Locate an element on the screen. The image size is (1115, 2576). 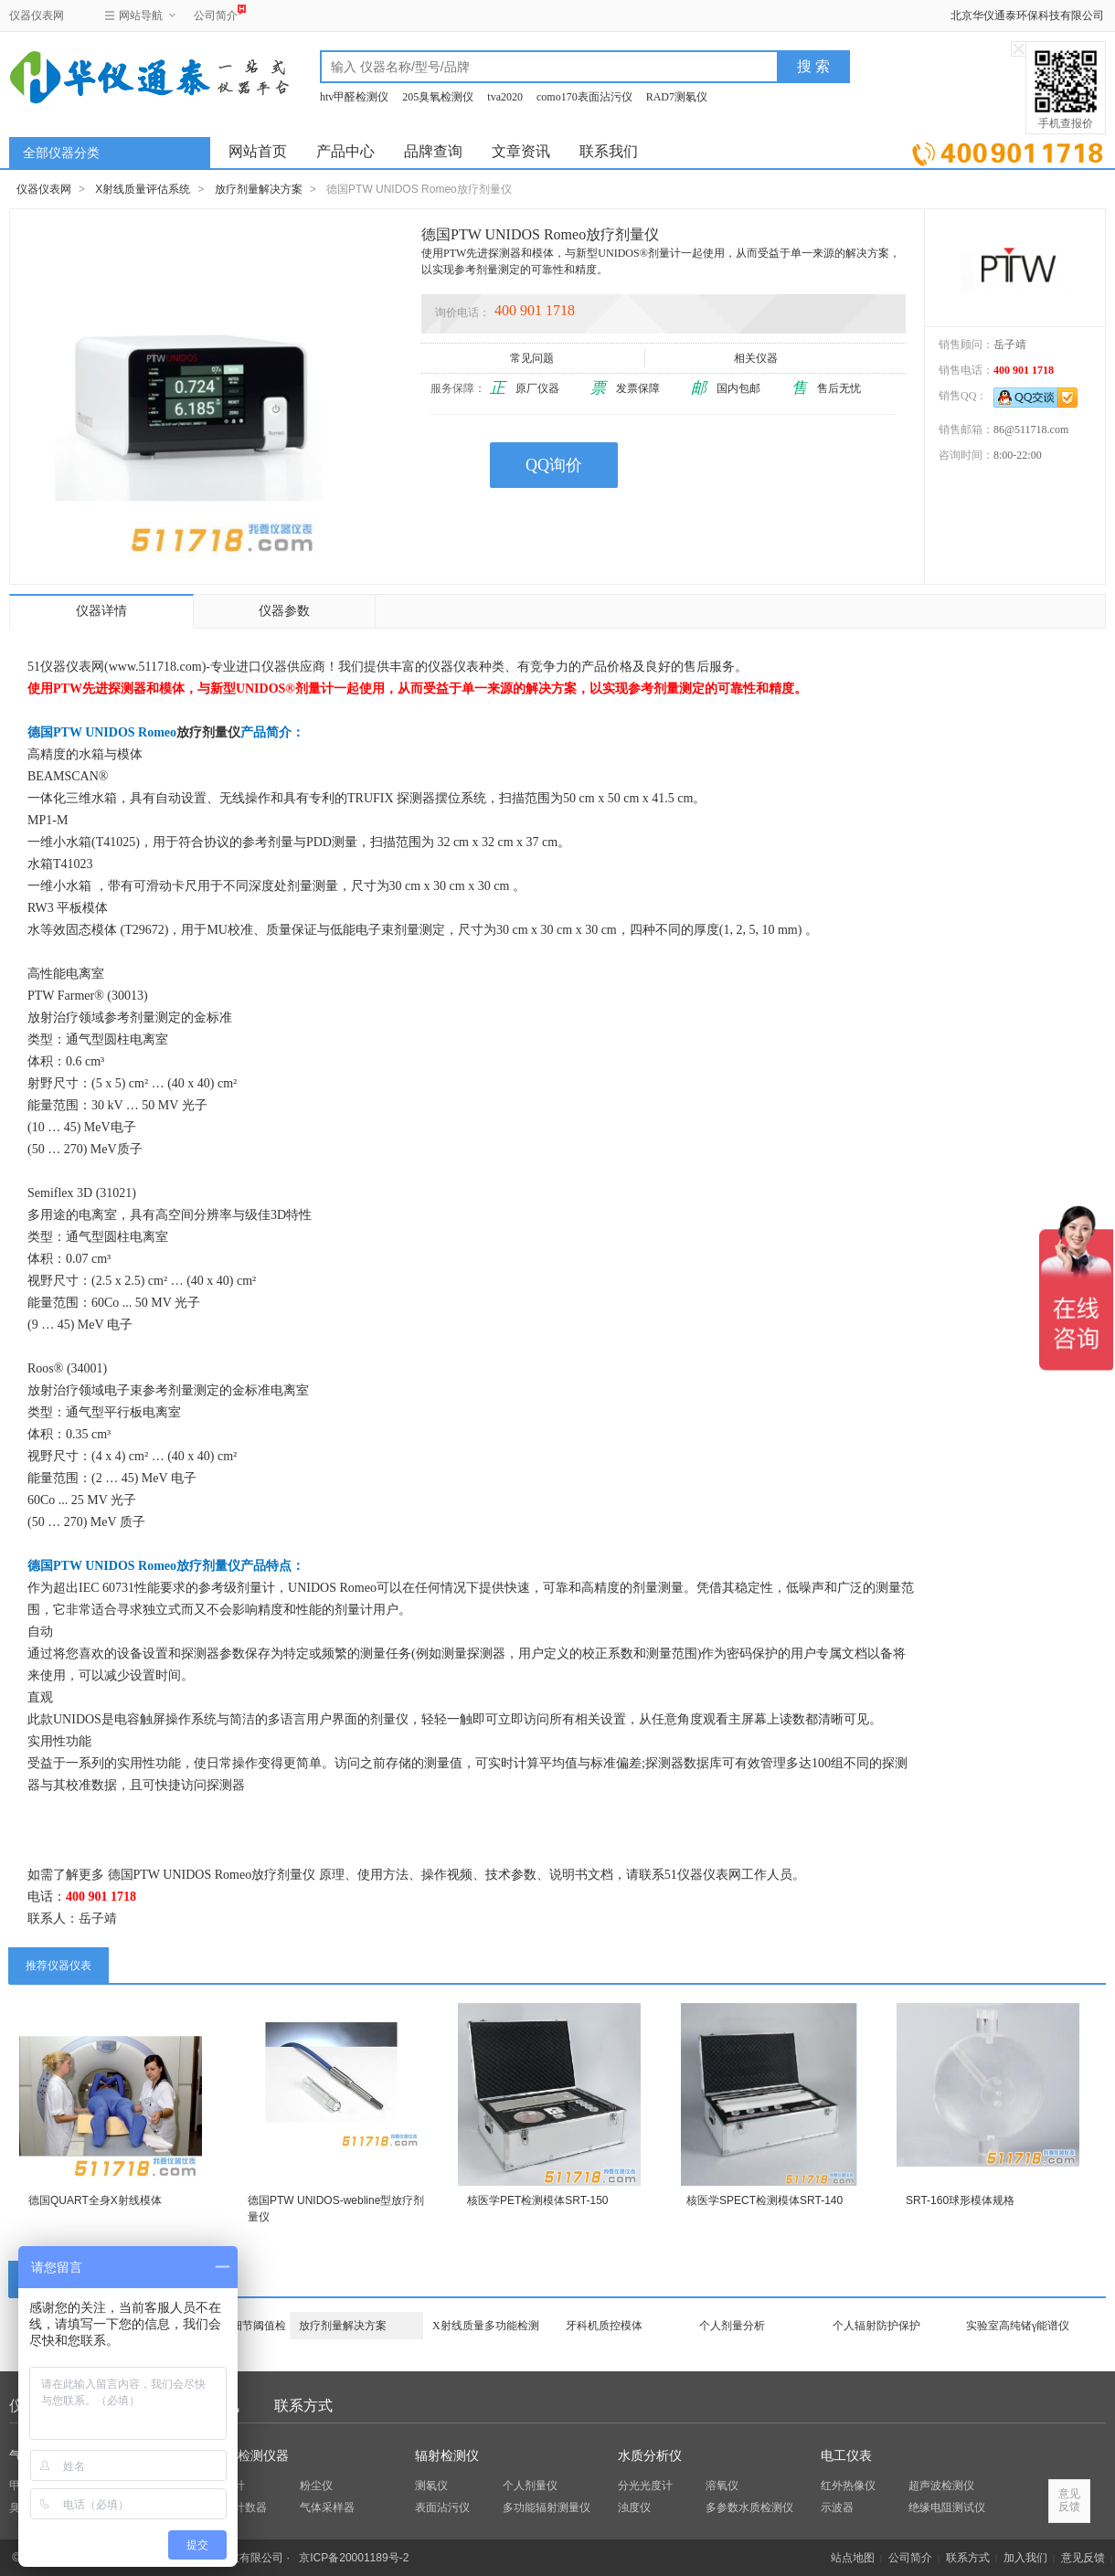
仪器参数 is located at coordinates (284, 611).